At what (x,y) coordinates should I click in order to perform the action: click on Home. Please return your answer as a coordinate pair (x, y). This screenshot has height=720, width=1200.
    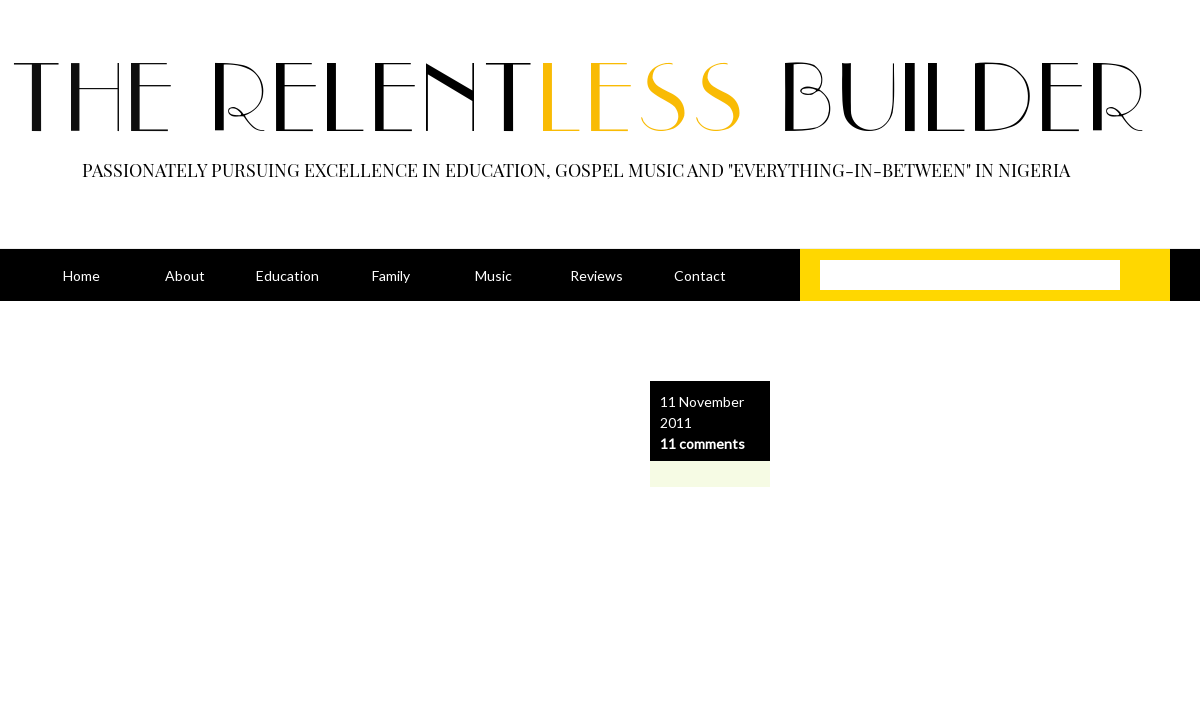
    Looking at the image, I should click on (81, 275).